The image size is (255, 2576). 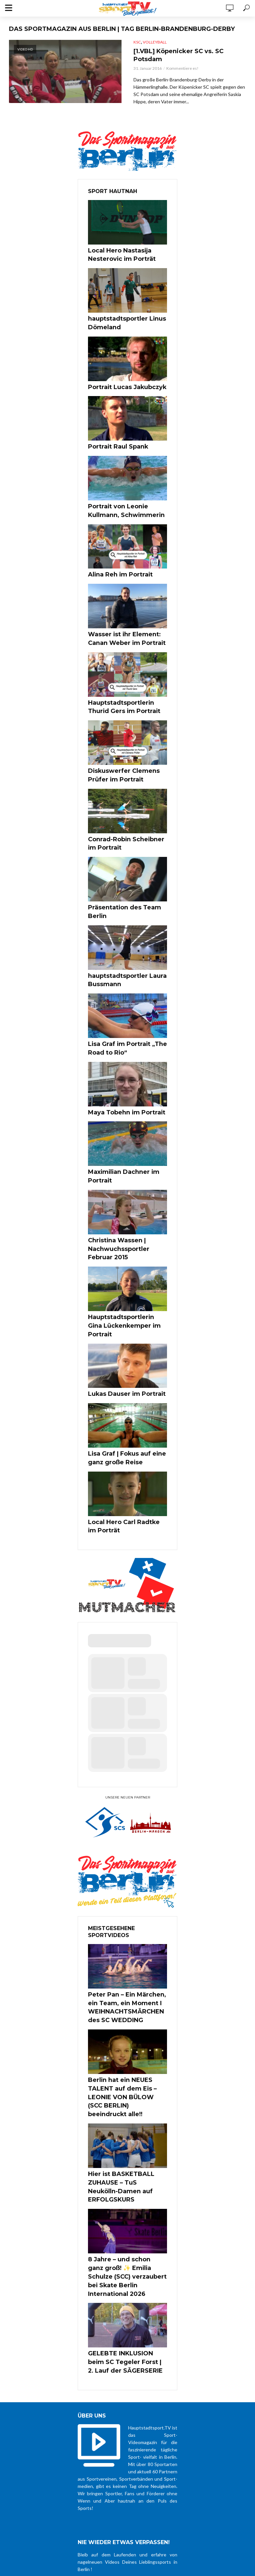 I want to click on Lisa Graf im Portrait „The Road to Rio“, so click(x=127, y=1001).